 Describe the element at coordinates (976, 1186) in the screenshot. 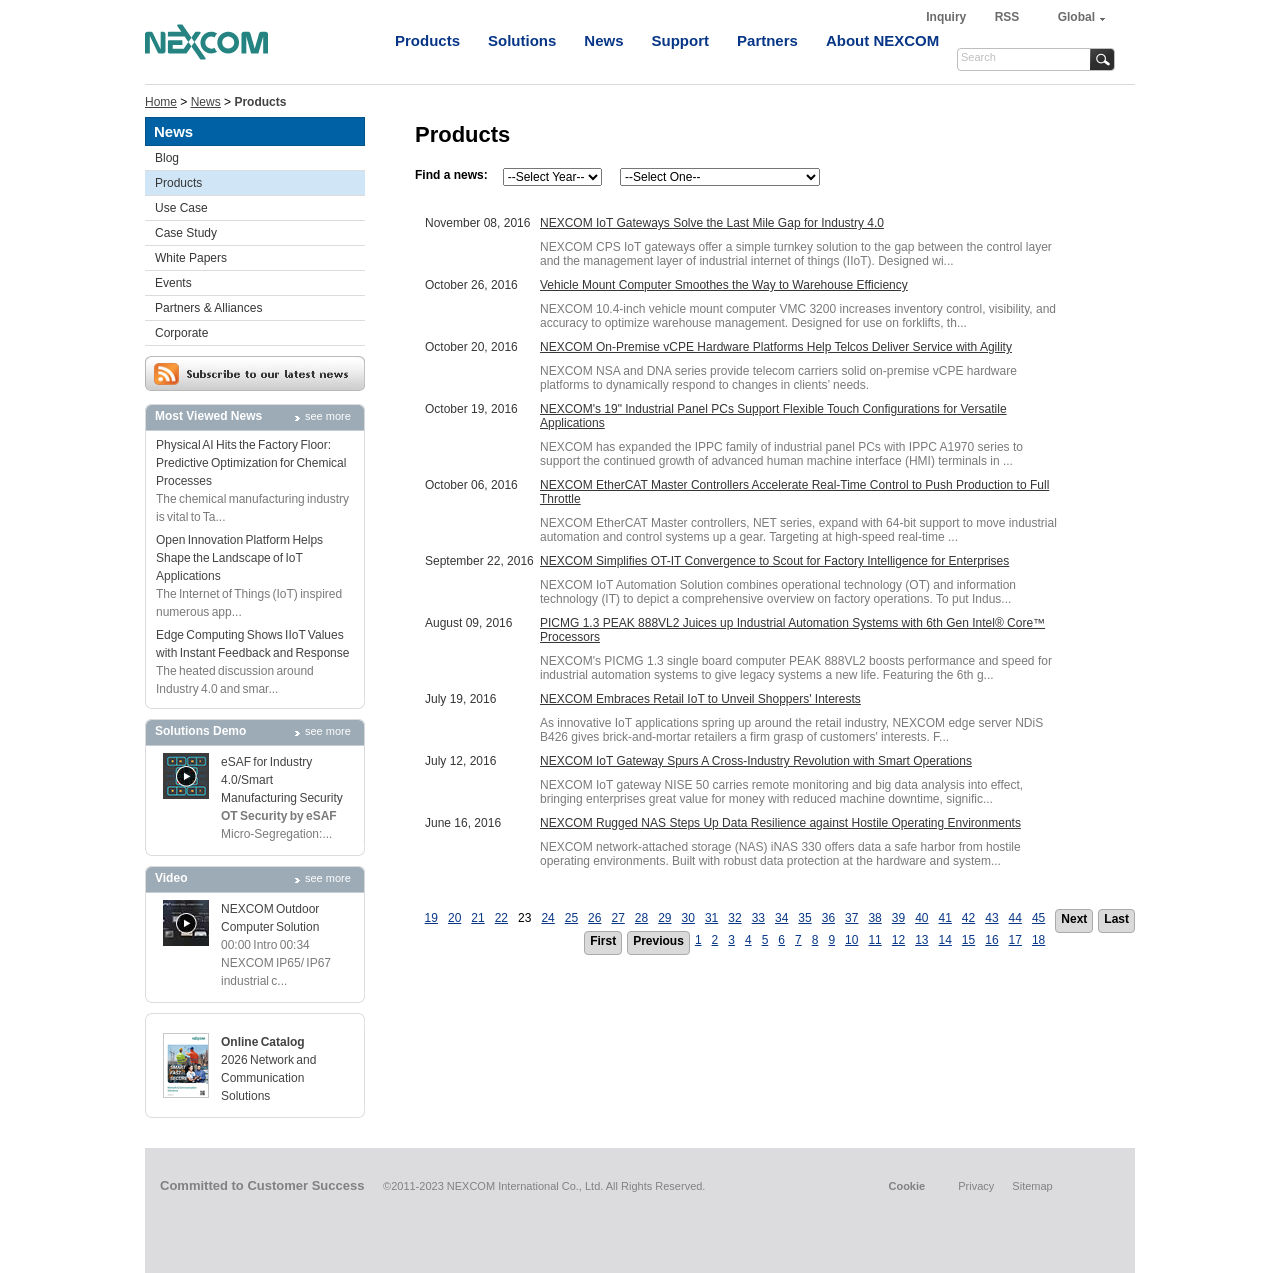

I see `Privacy` at that location.